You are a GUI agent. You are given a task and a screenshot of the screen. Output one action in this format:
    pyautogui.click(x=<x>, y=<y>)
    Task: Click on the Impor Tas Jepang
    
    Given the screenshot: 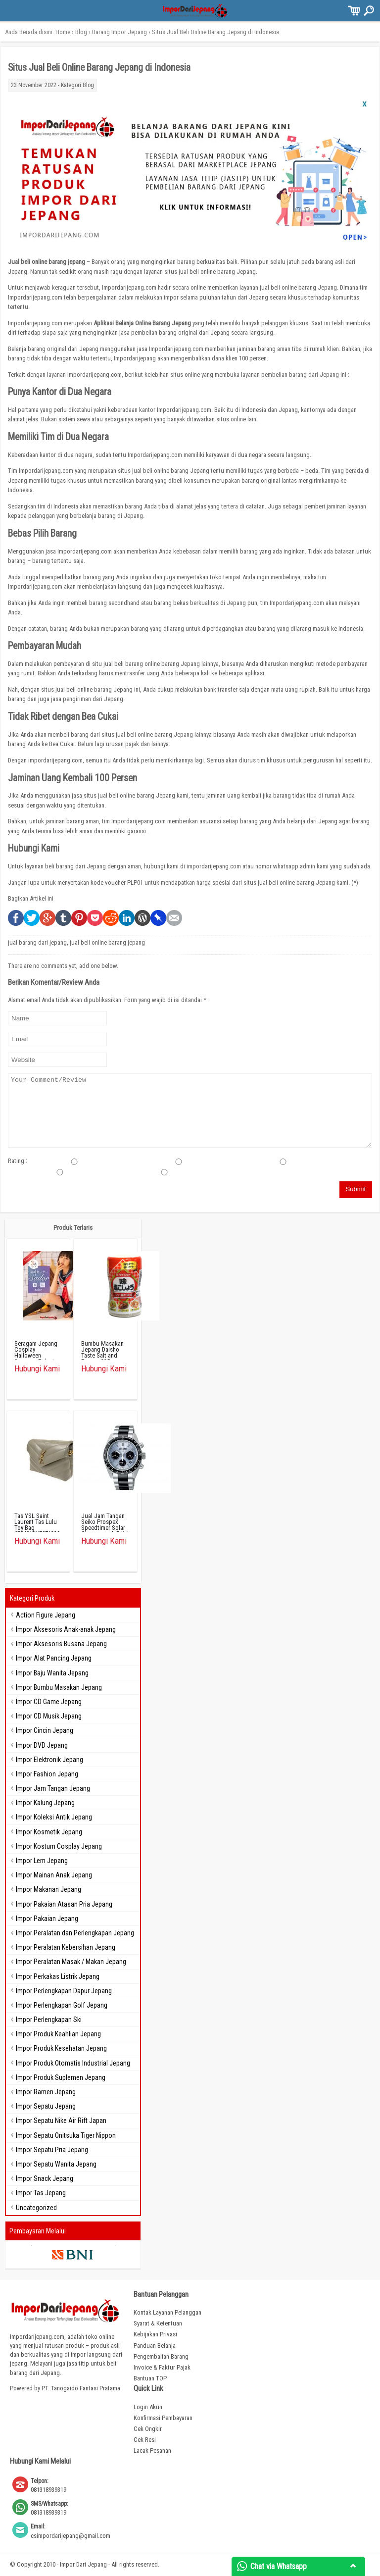 What is the action you would take?
    pyautogui.click(x=41, y=2193)
    